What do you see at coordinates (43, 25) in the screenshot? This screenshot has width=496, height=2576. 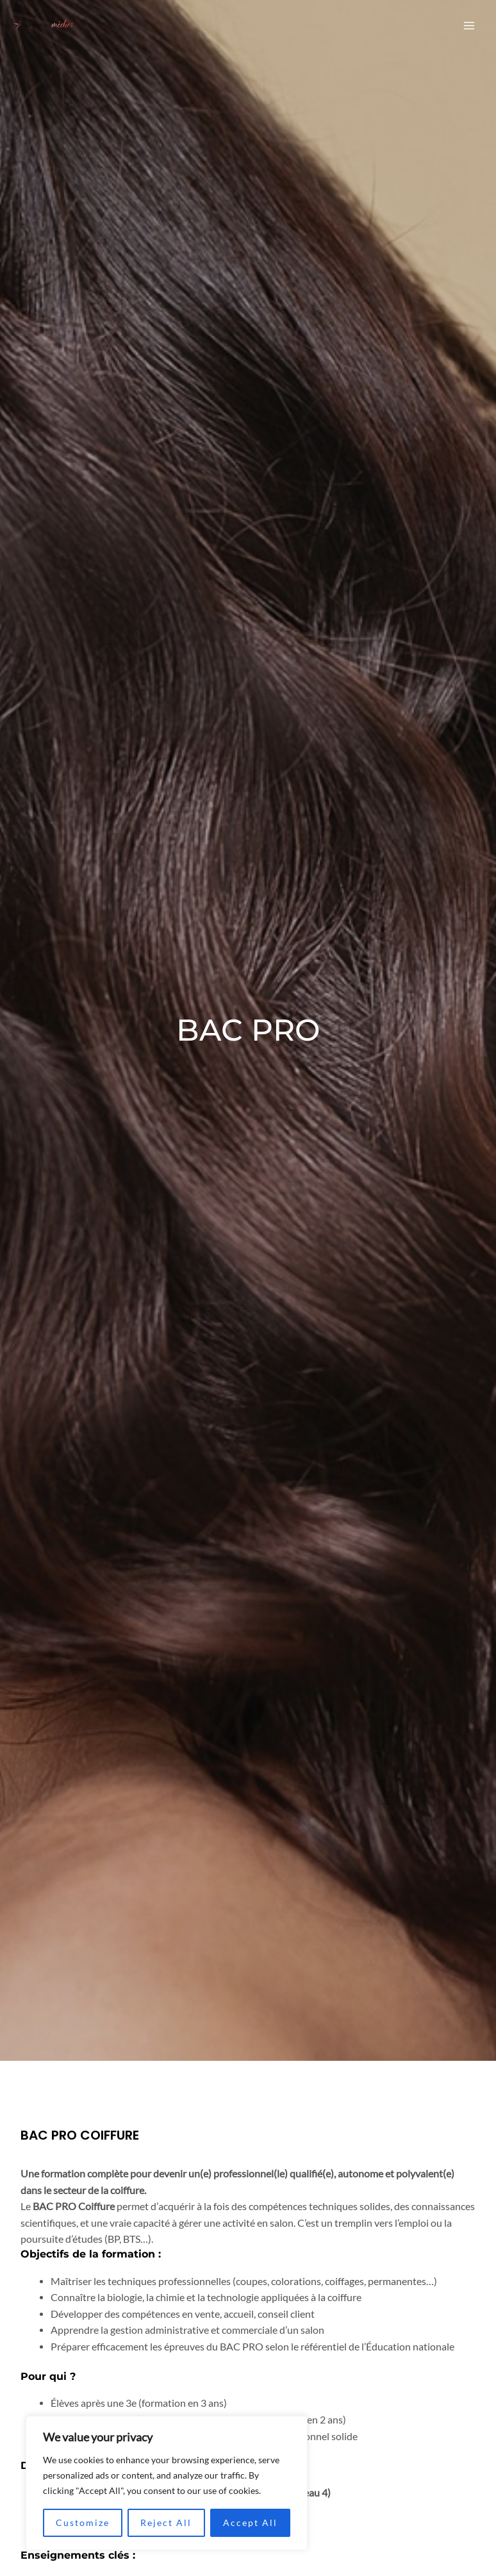 I see `[La ruche des Mèches]` at bounding box center [43, 25].